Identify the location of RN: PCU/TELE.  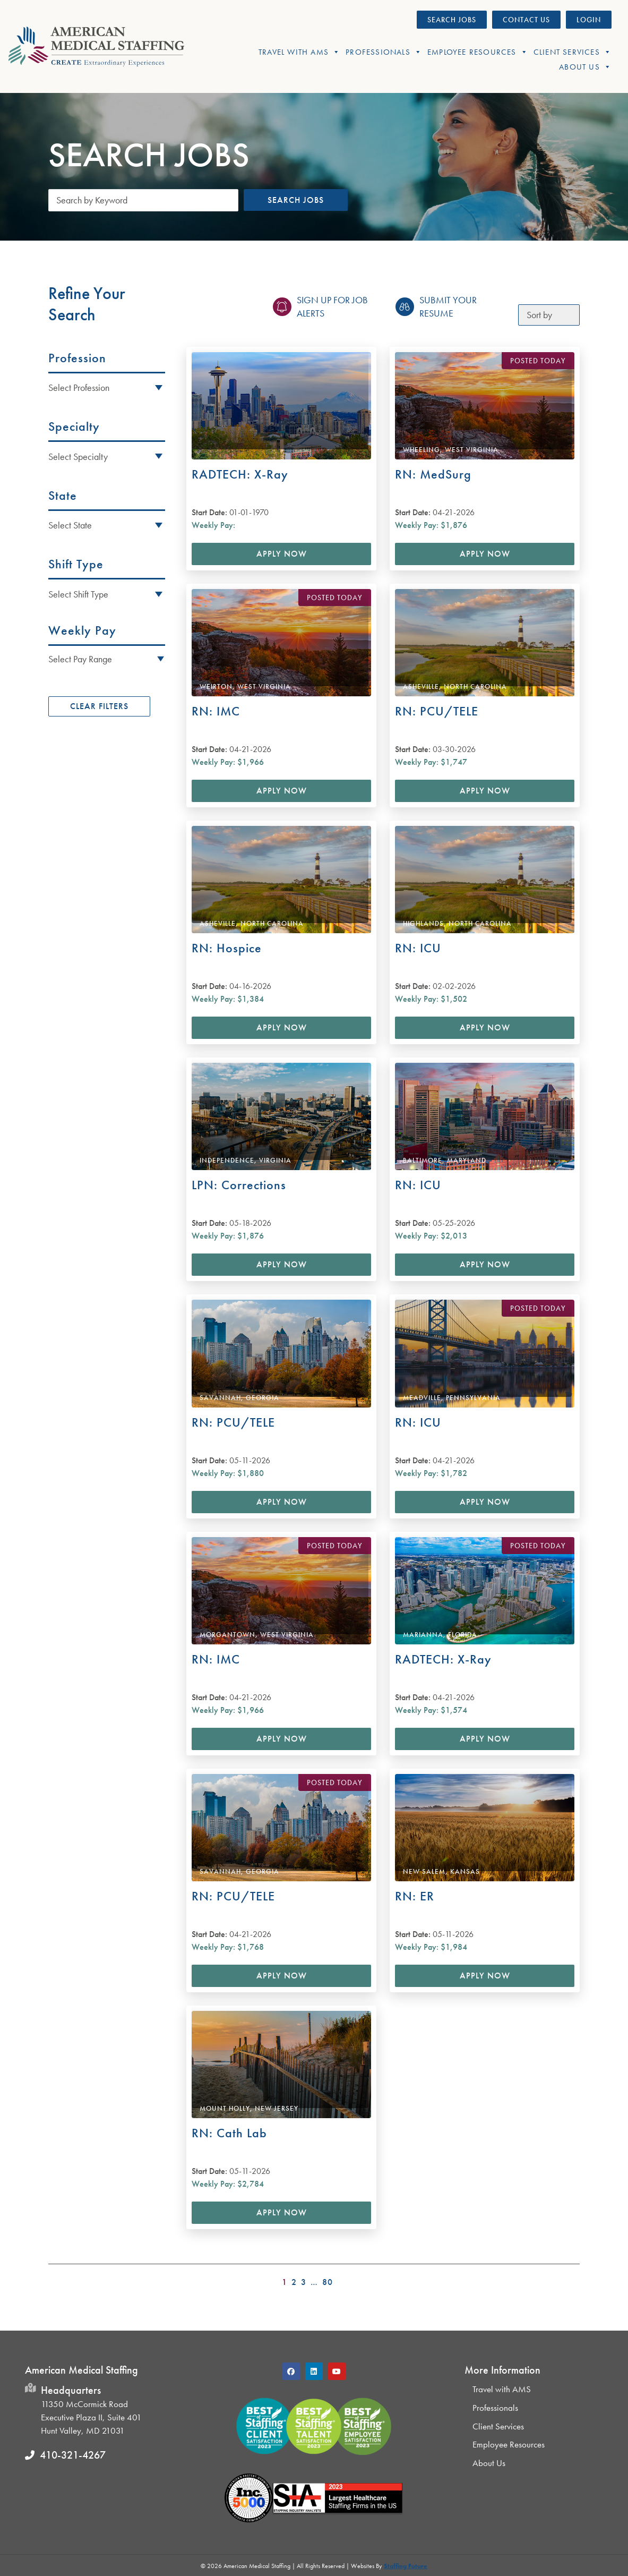
(436, 711).